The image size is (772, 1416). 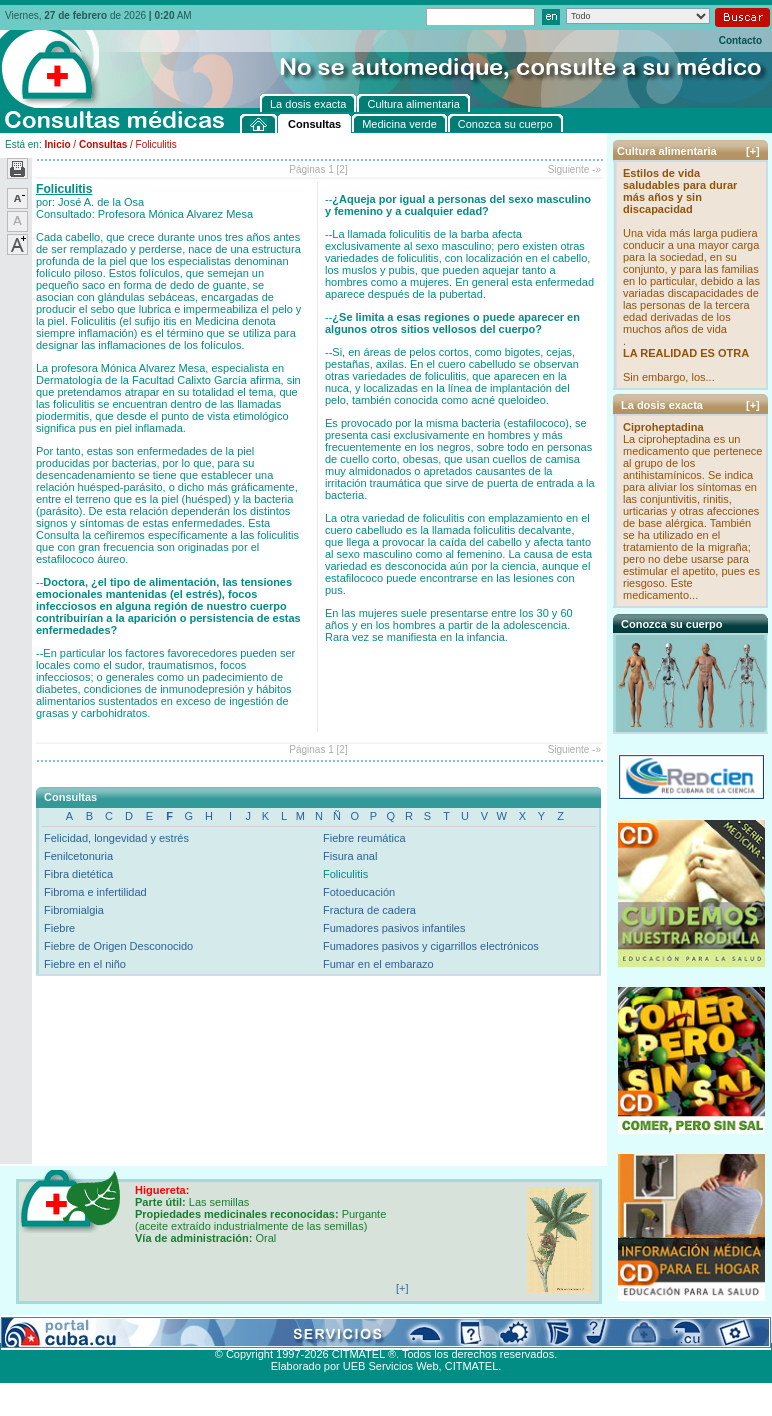 What do you see at coordinates (224, 1331) in the screenshot?
I see `Conozca su cuerpo` at bounding box center [224, 1331].